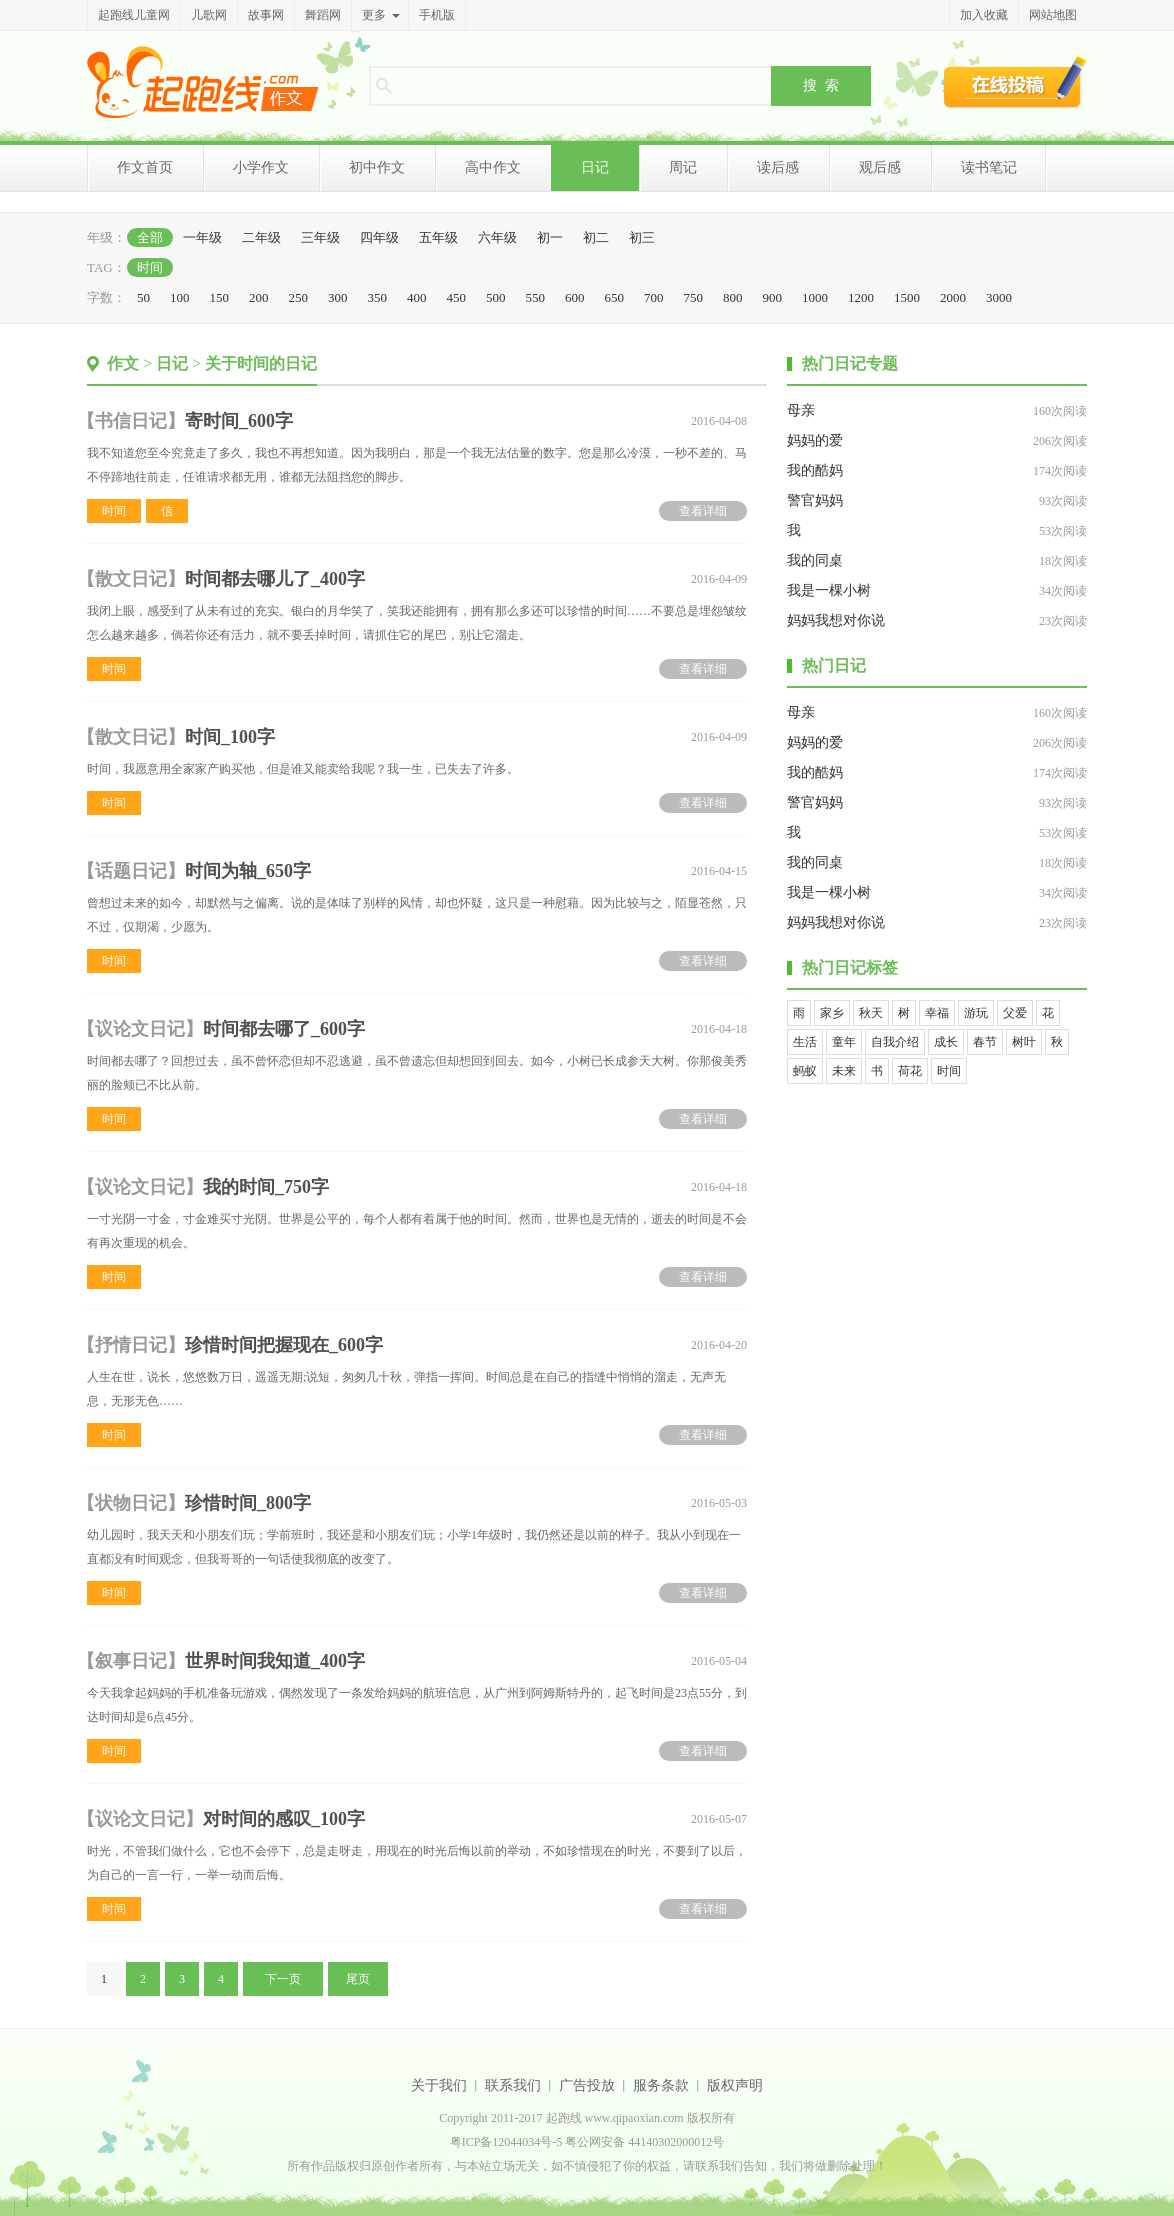 Image resolution: width=1174 pixels, height=2216 pixels. I want to click on 未来, so click(844, 1071).